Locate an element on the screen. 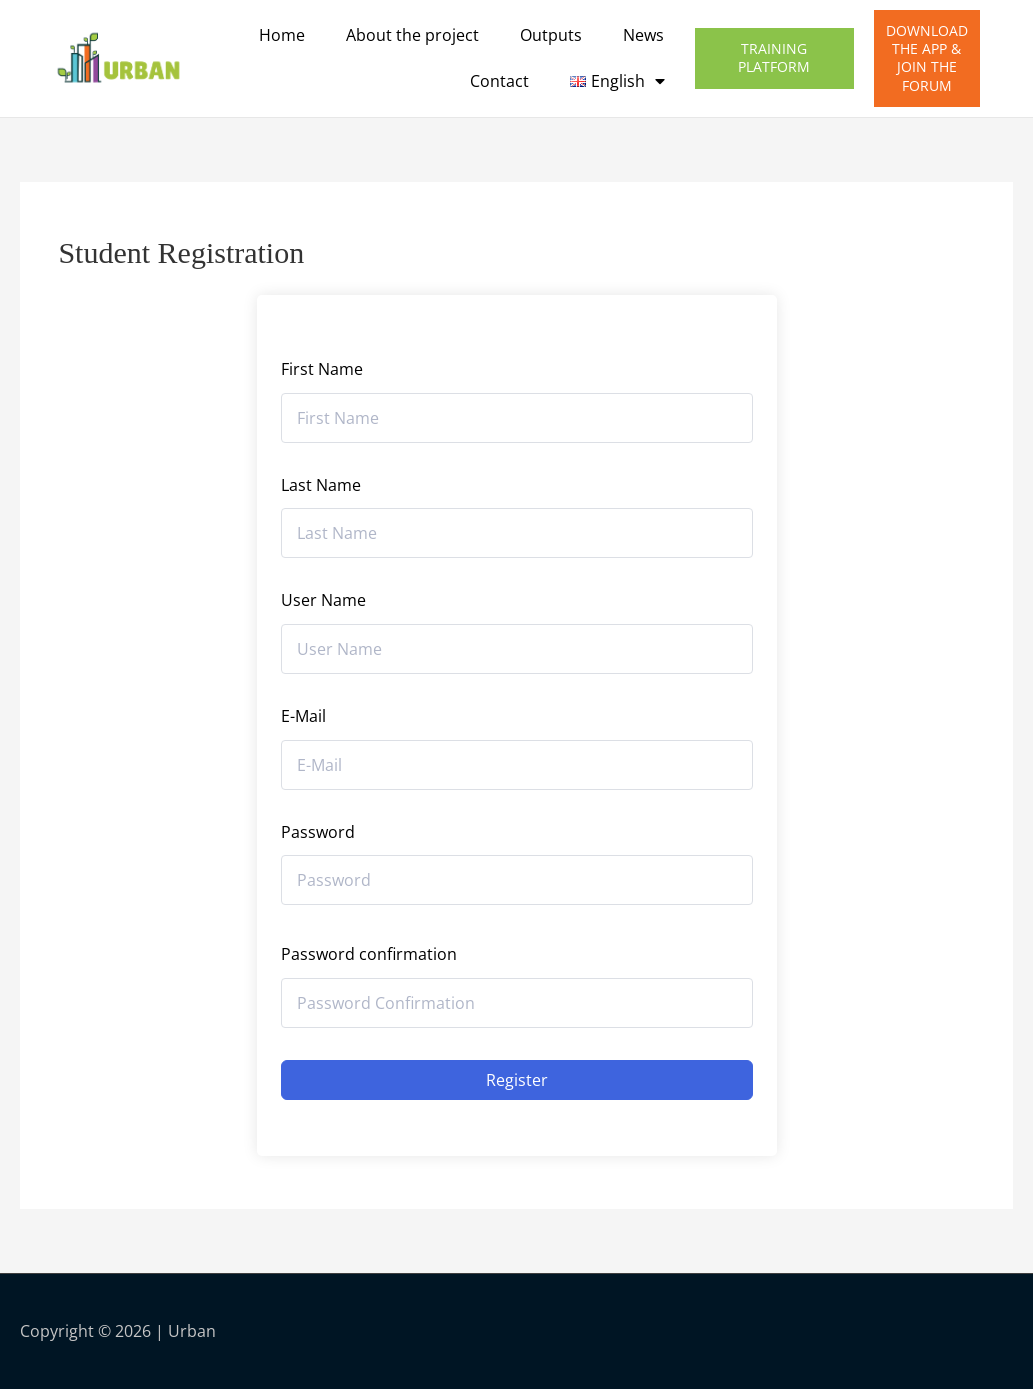  Contact is located at coordinates (499, 81).